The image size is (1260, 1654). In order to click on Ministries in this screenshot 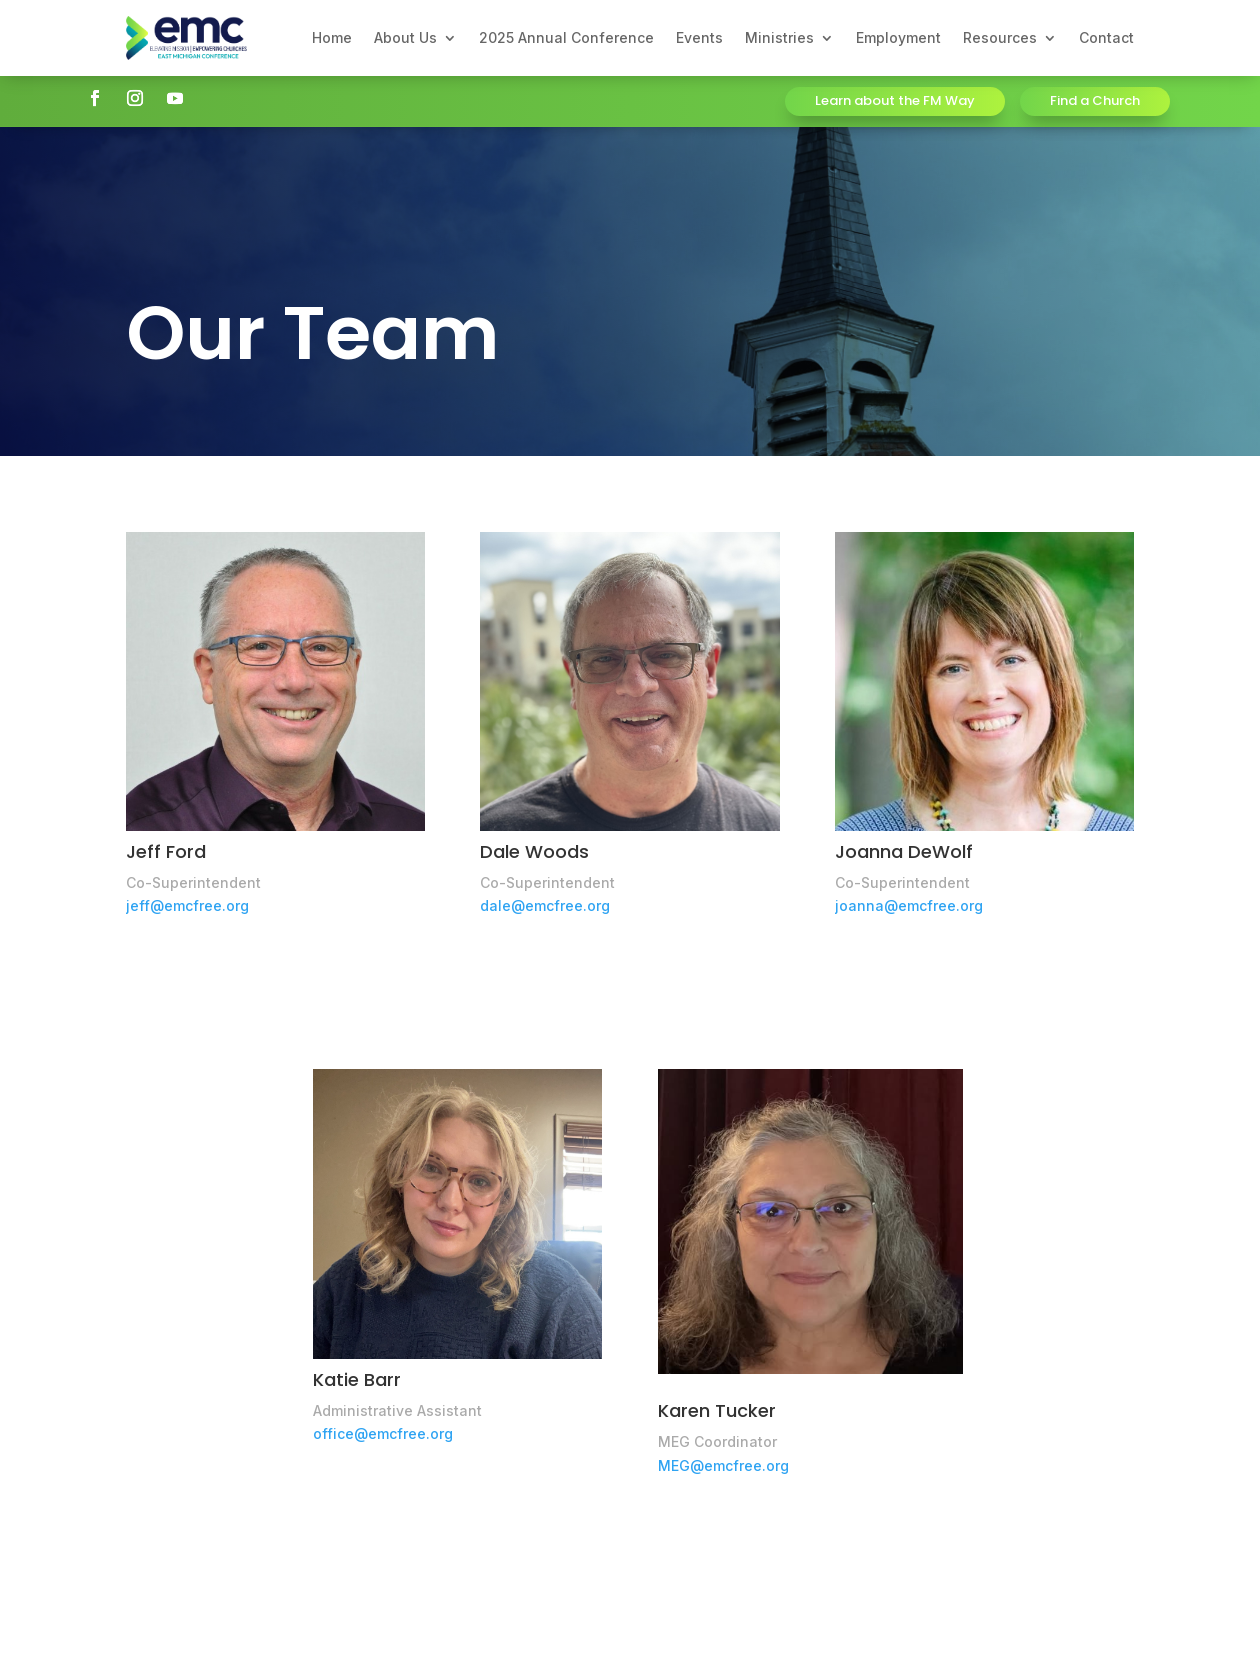, I will do `click(779, 37)`.